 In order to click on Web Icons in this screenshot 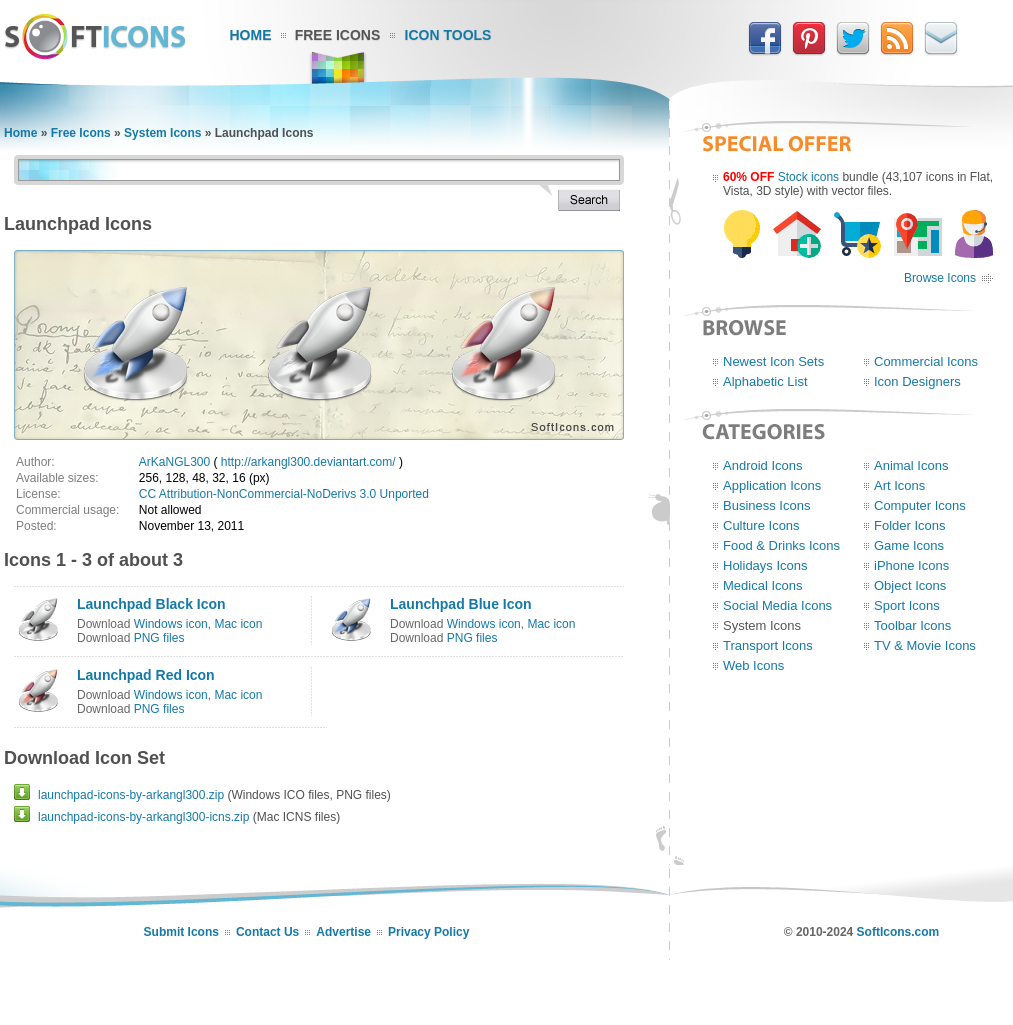, I will do `click(753, 665)`.